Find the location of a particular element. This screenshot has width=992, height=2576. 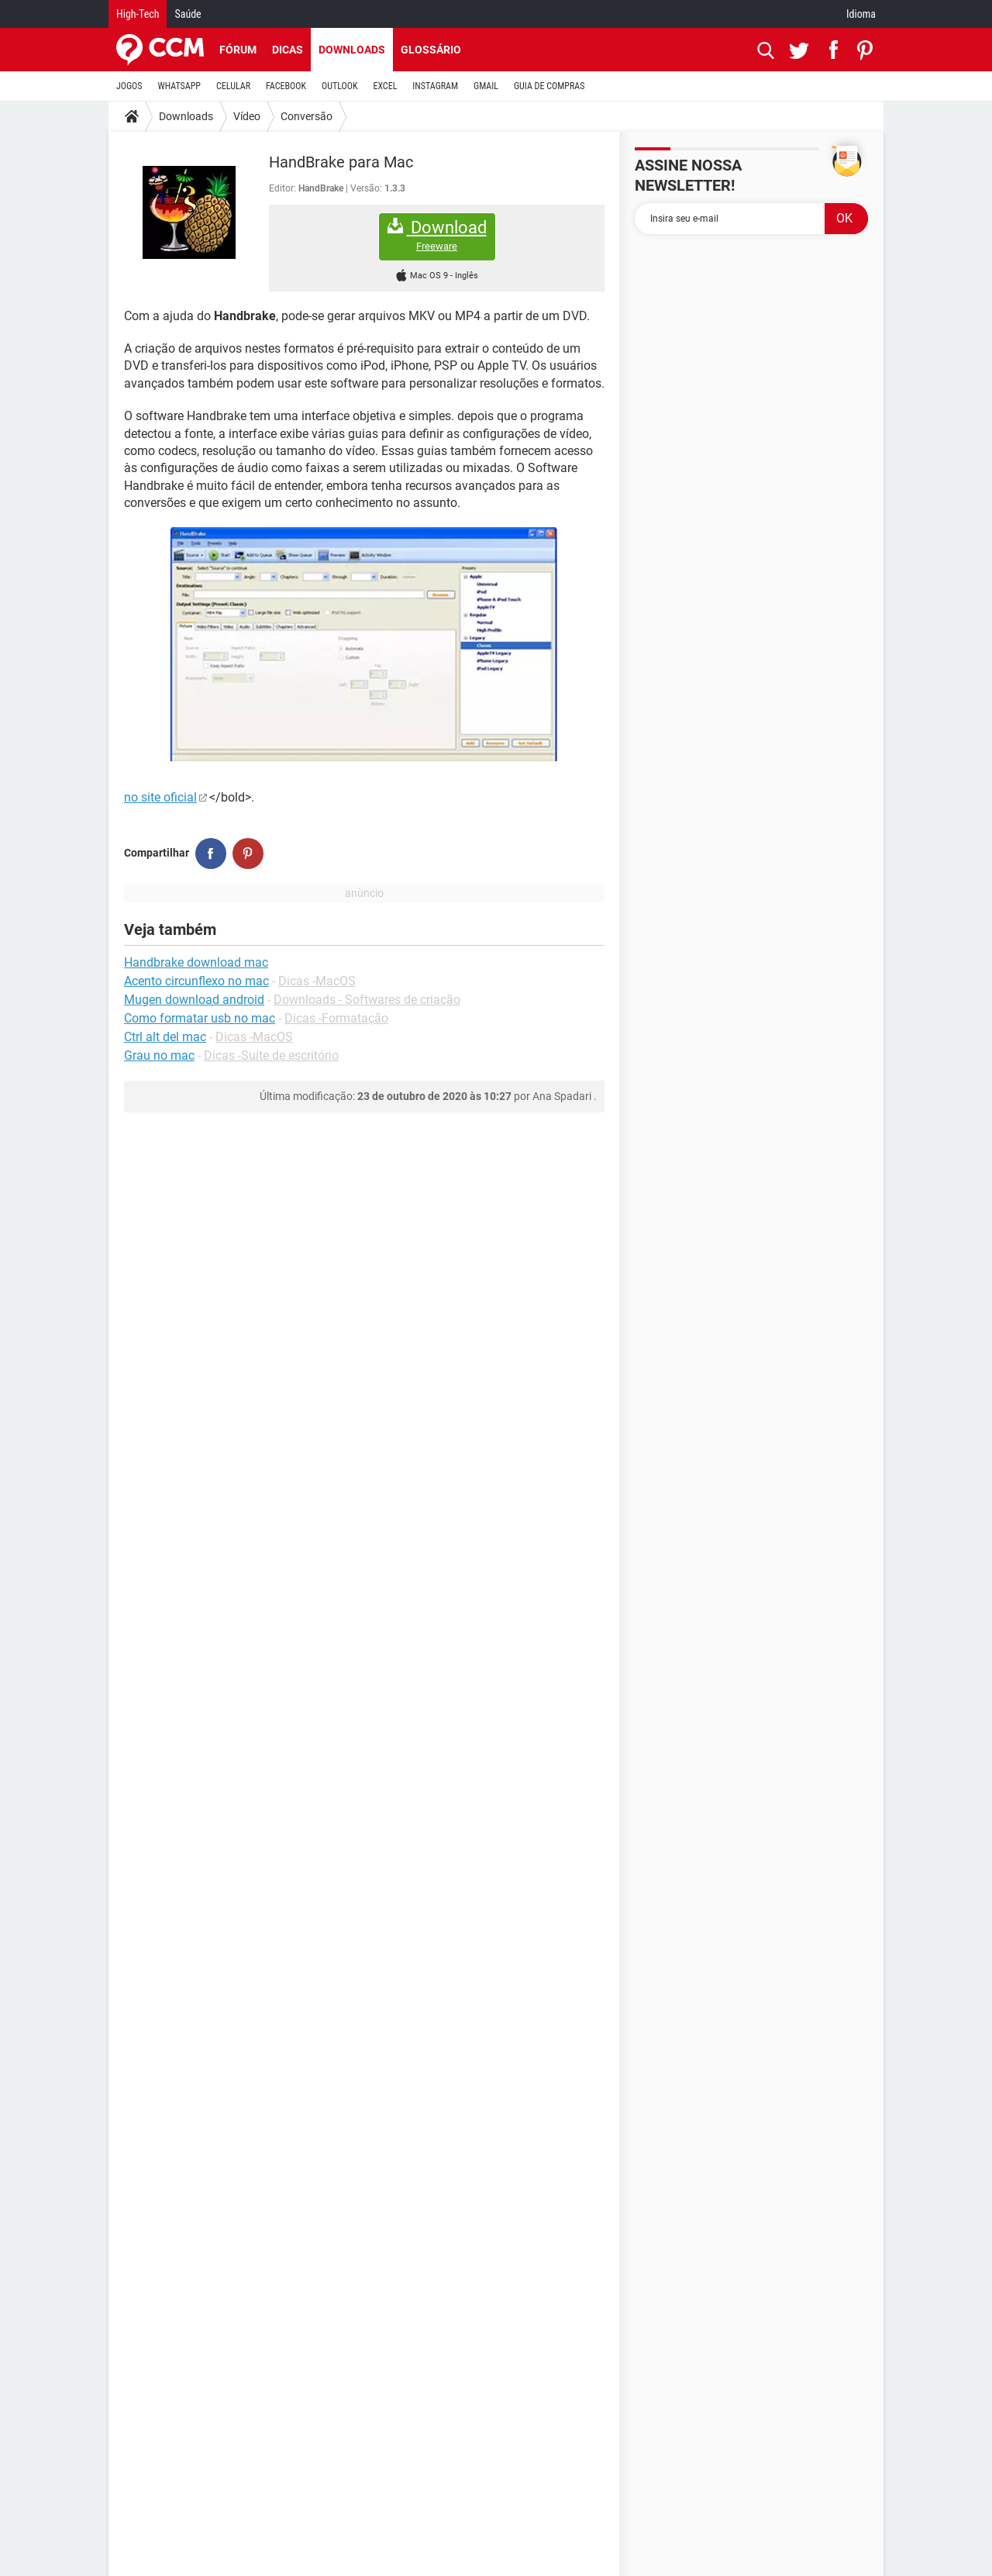

Idioma is located at coordinates (861, 14).